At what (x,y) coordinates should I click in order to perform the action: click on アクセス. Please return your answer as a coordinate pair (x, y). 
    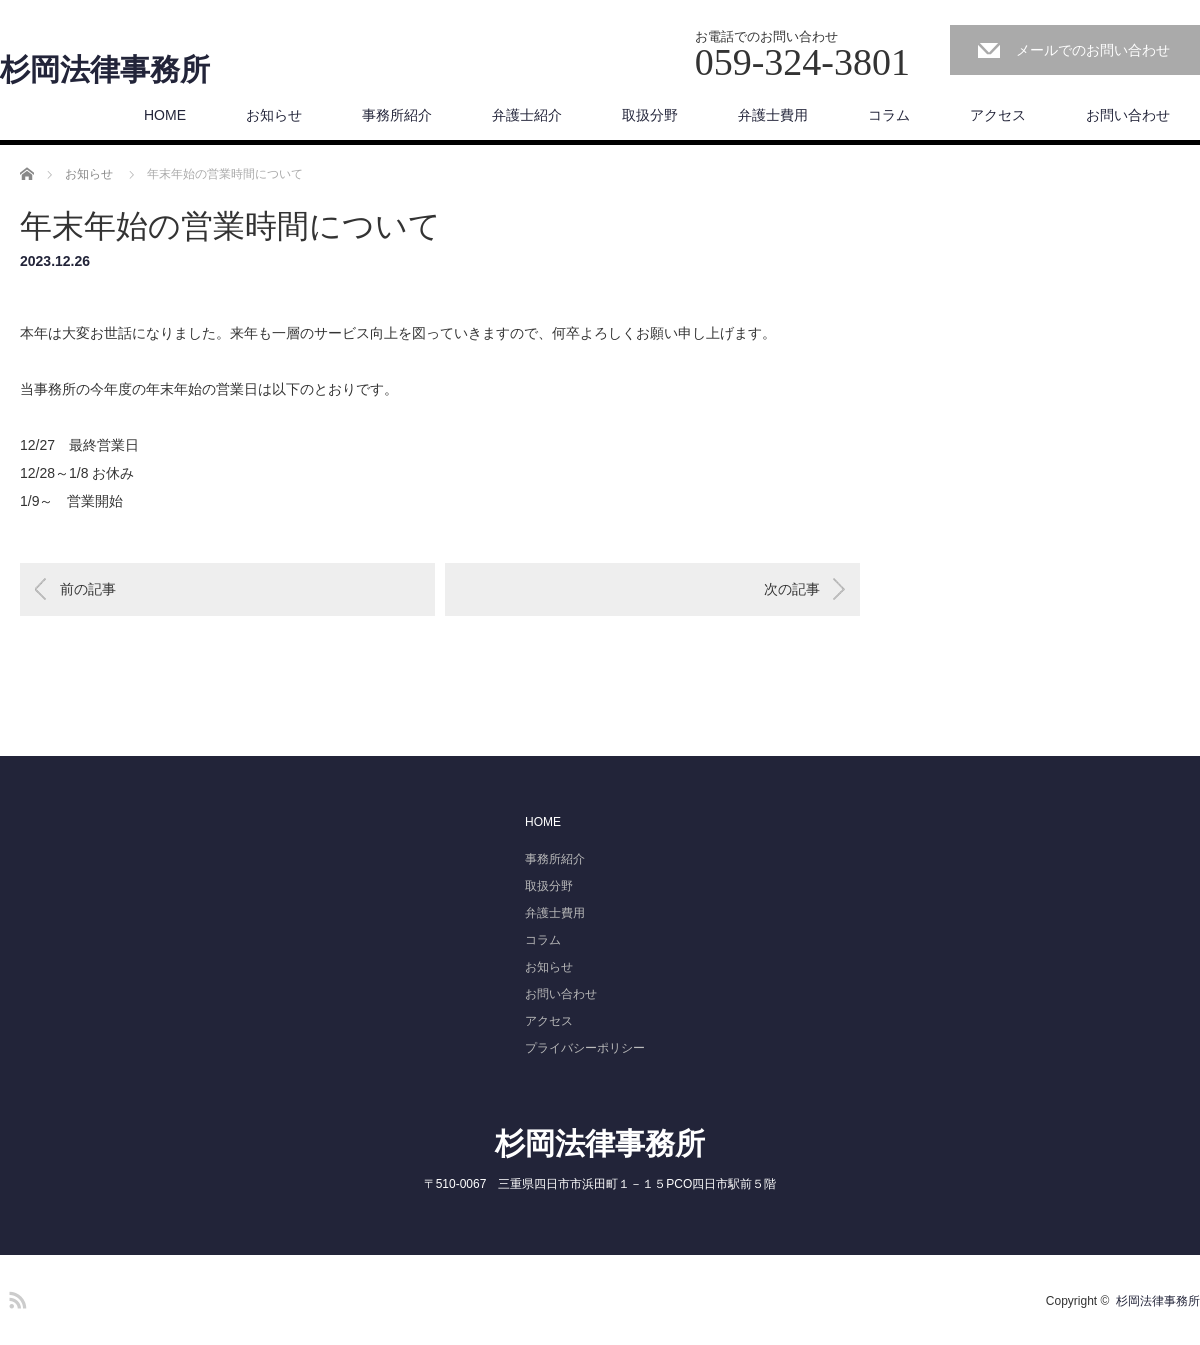
    Looking at the image, I should click on (998, 115).